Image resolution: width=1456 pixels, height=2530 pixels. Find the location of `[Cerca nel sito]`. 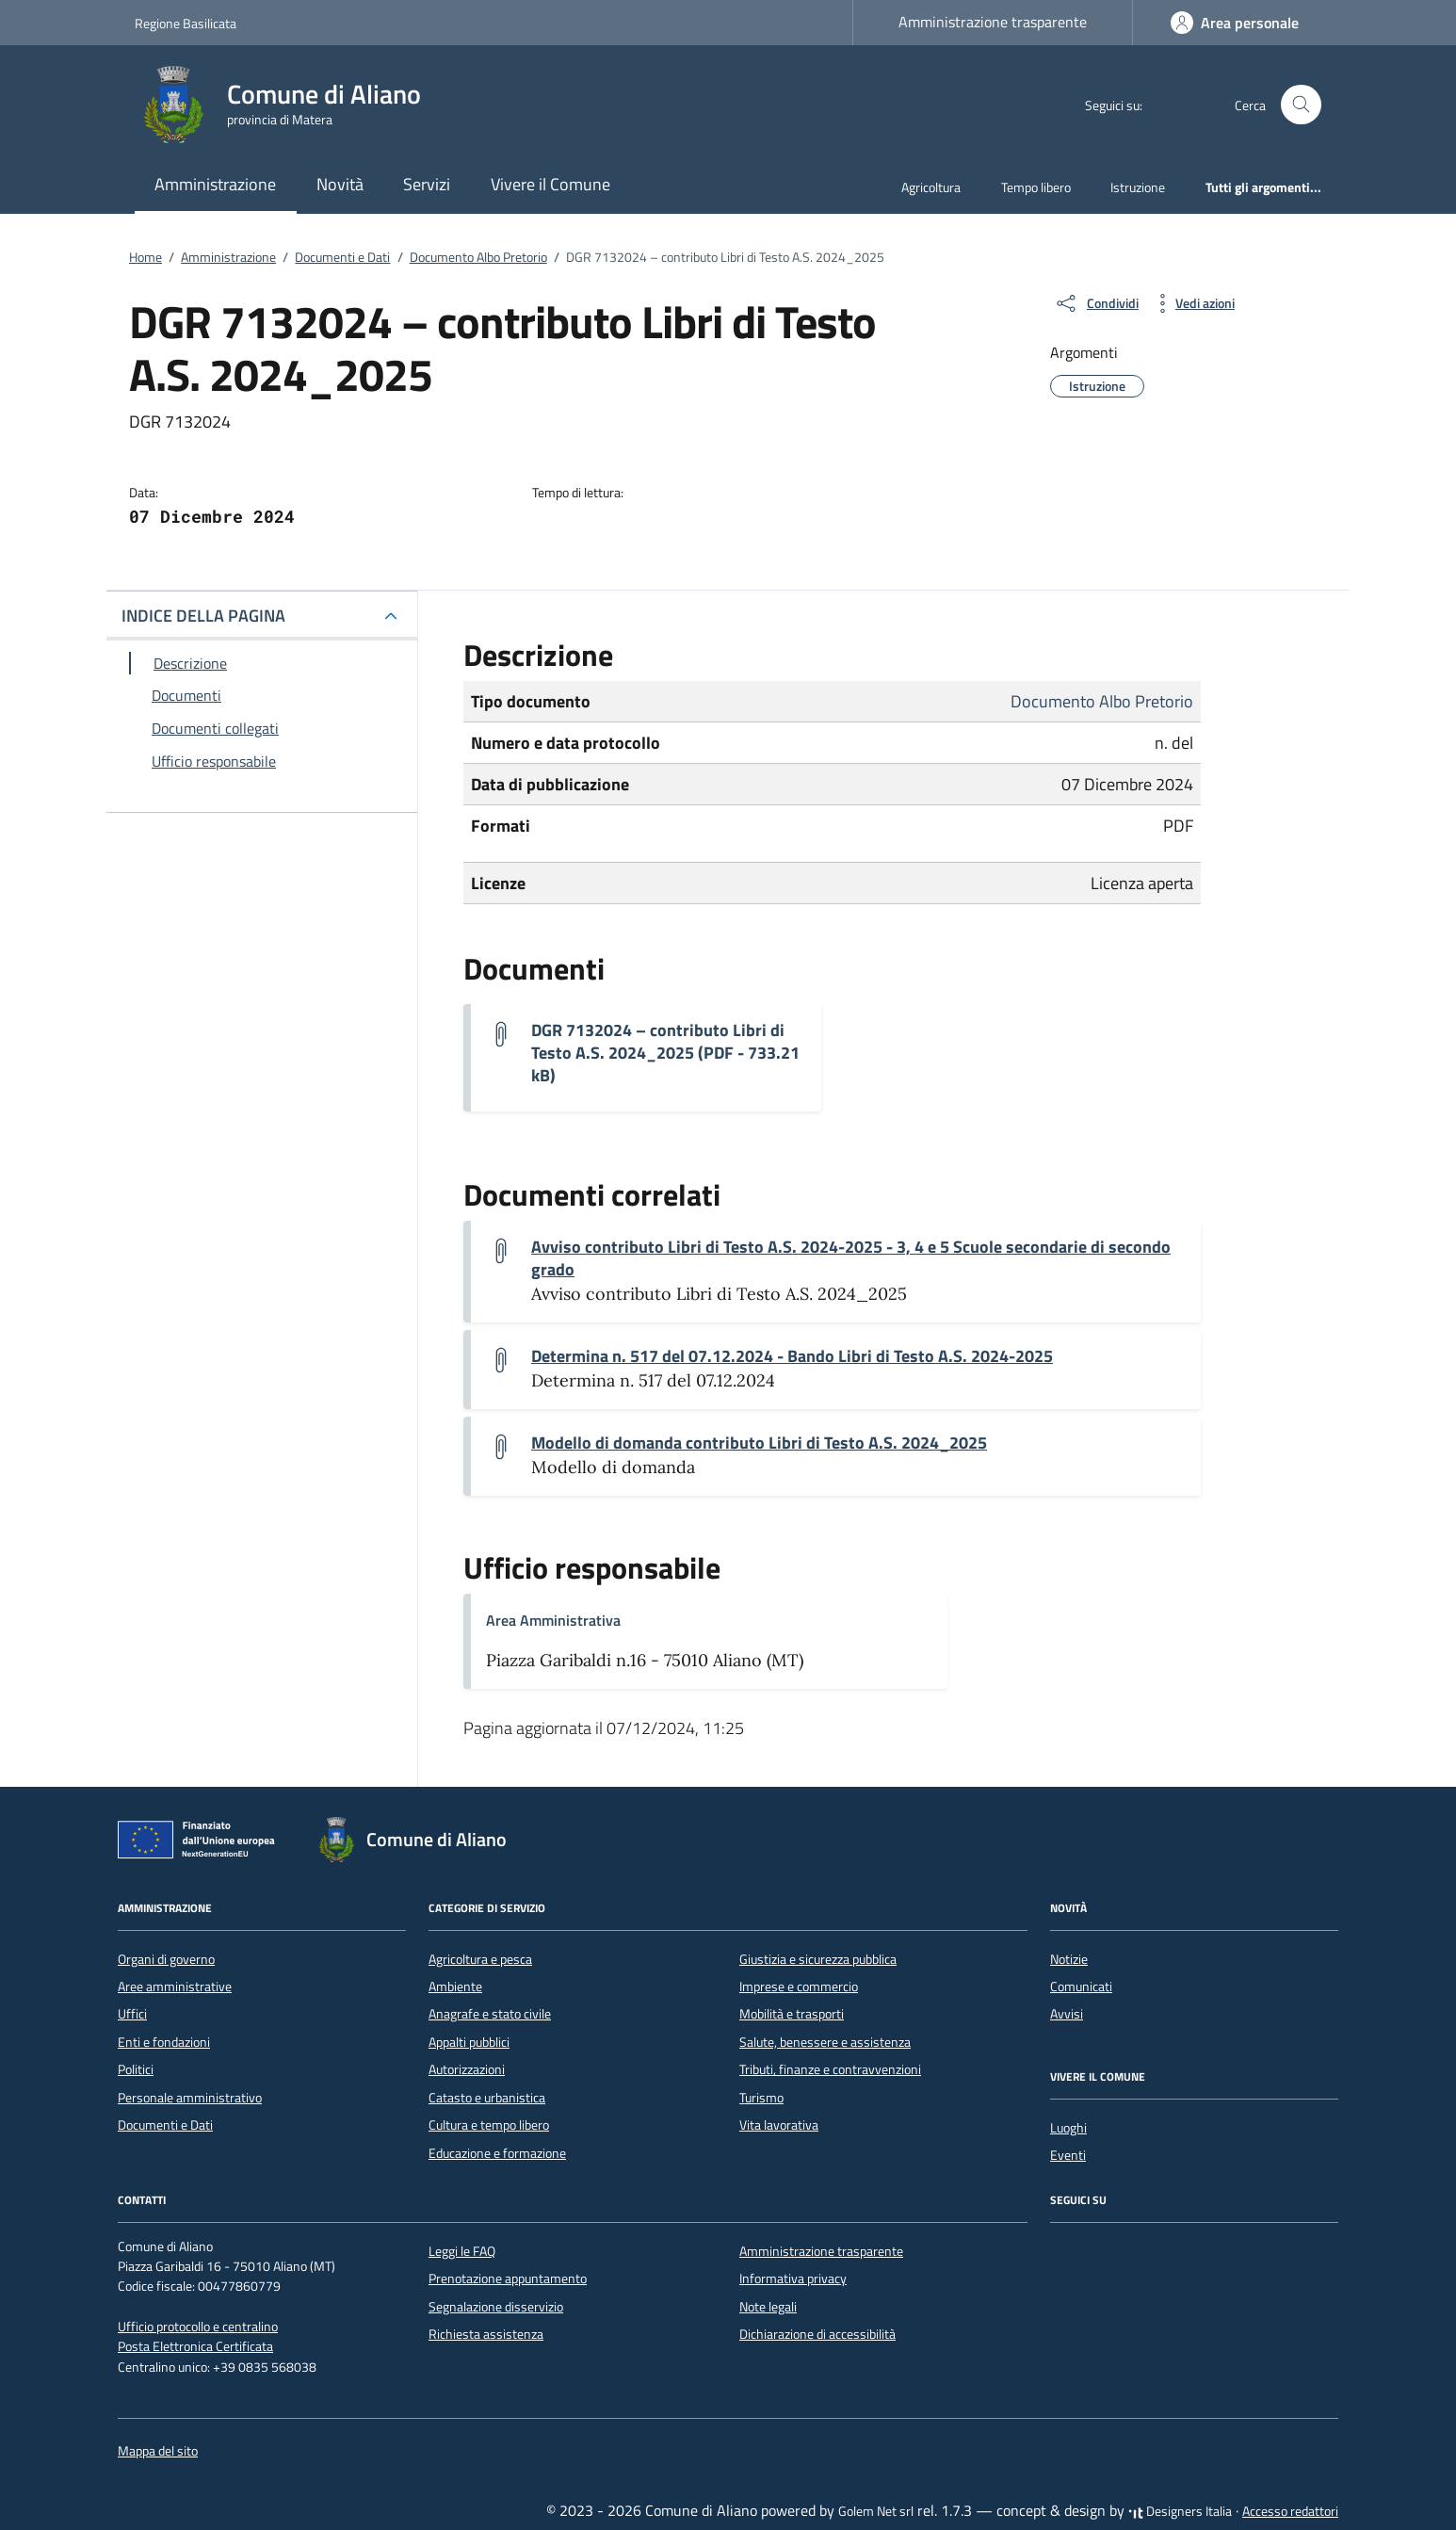

[Cerca nel sito] is located at coordinates (1301, 105).